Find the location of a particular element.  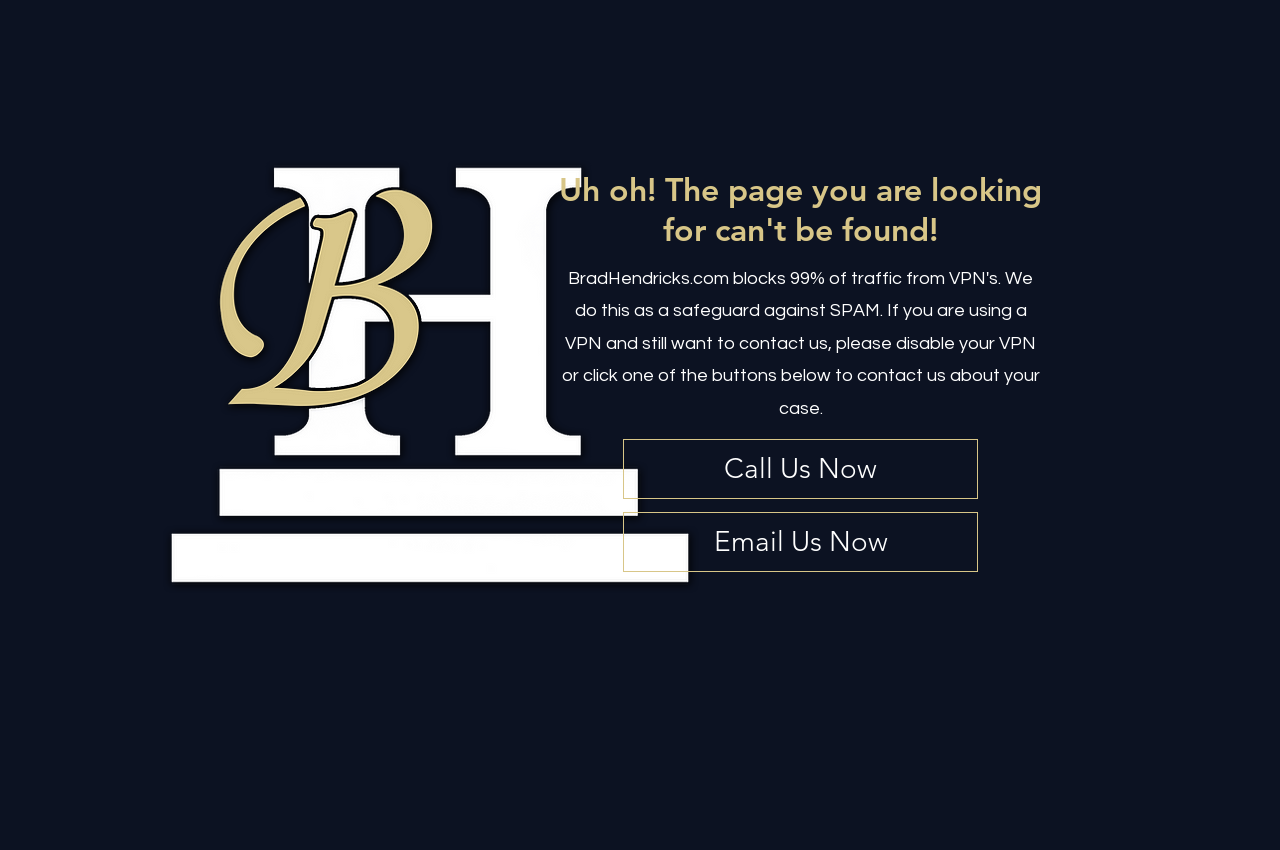

[Email Us Now] is located at coordinates (800, 542).